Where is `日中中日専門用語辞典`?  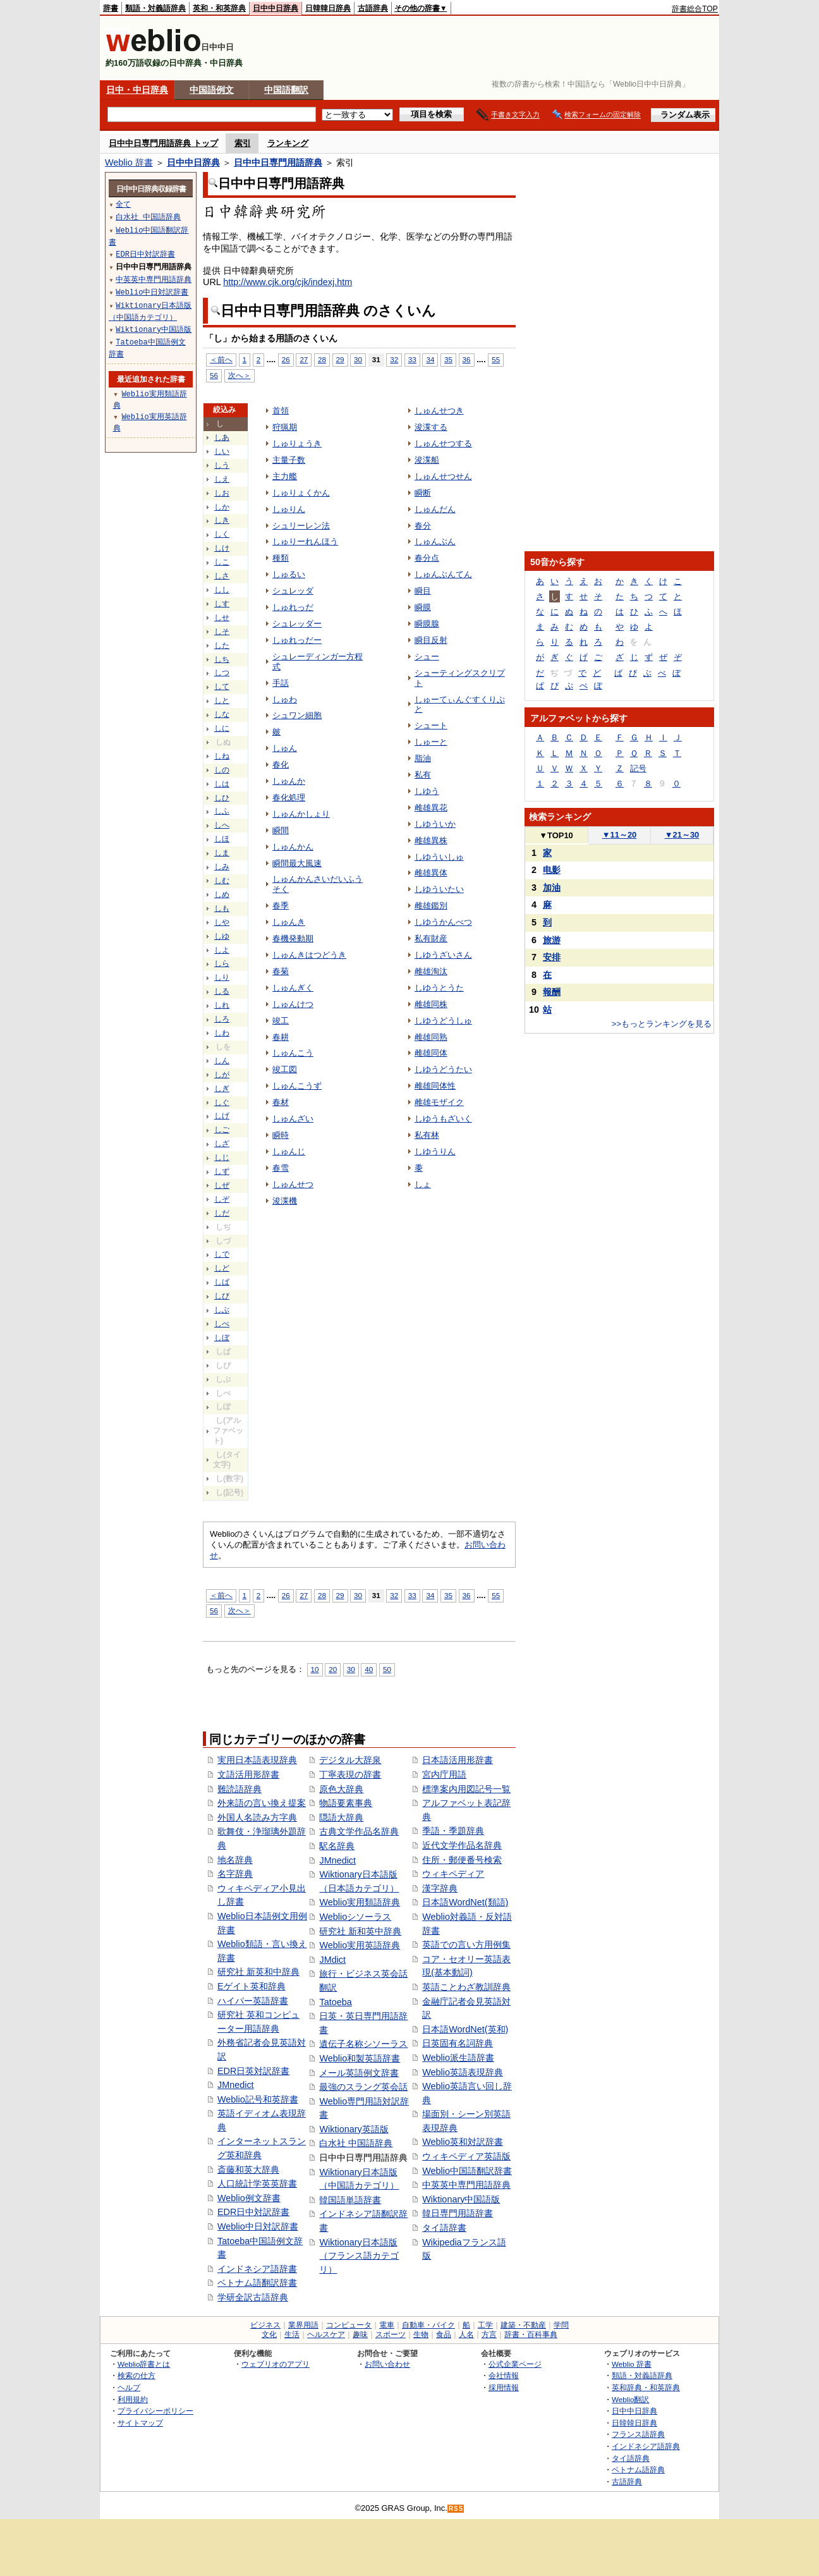
日中中日専門用語辞典 is located at coordinates (278, 162).